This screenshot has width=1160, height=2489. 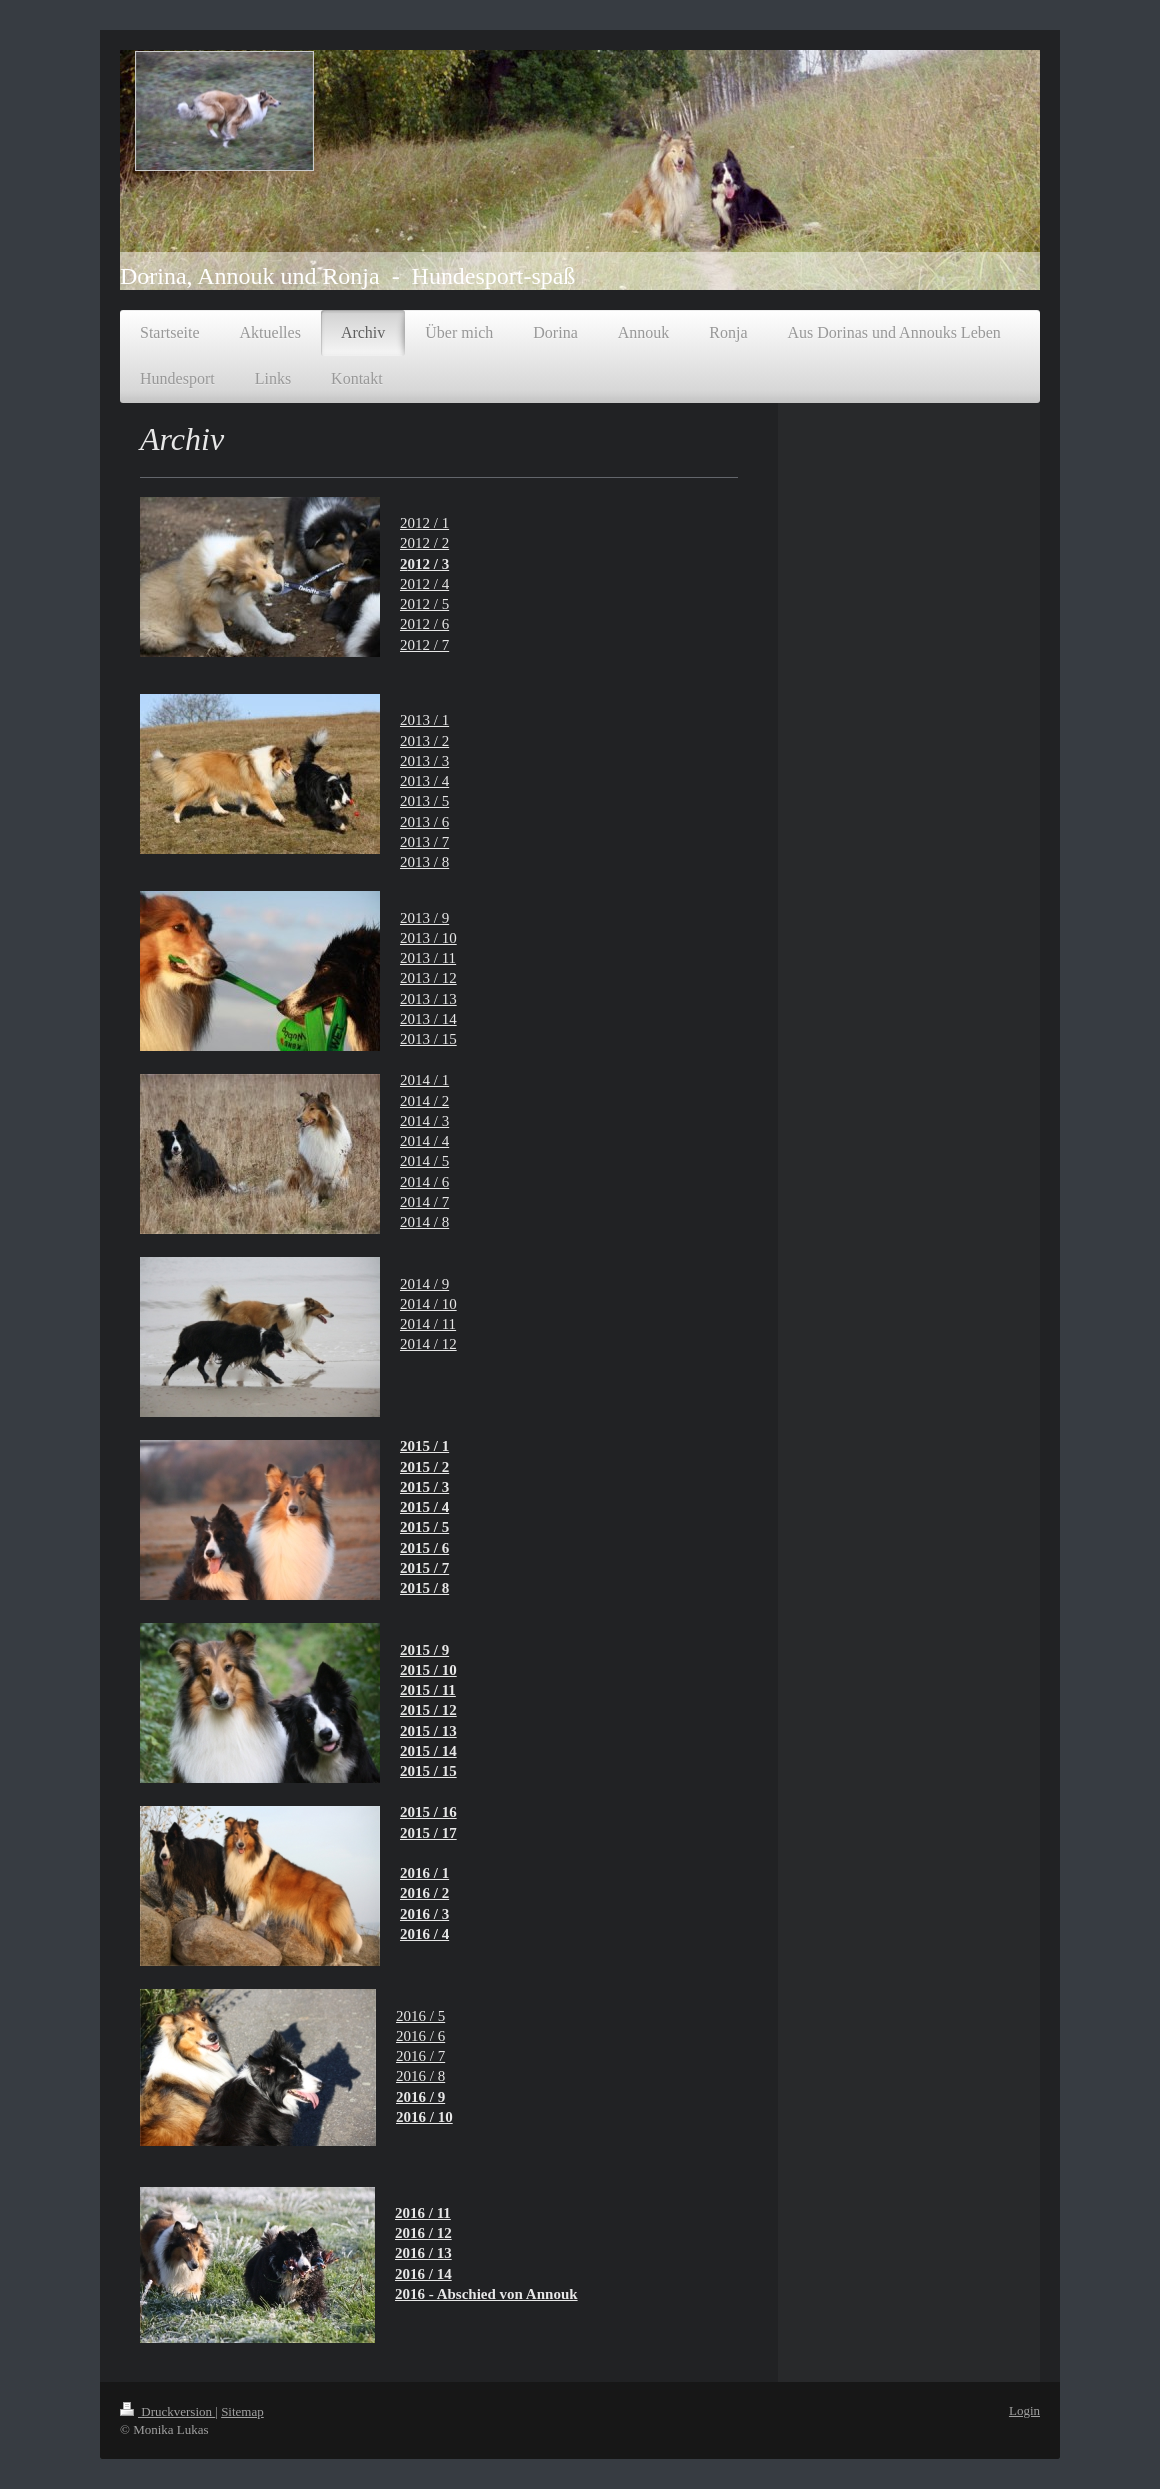 What do you see at coordinates (424, 1222) in the screenshot?
I see `2014 / 8` at bounding box center [424, 1222].